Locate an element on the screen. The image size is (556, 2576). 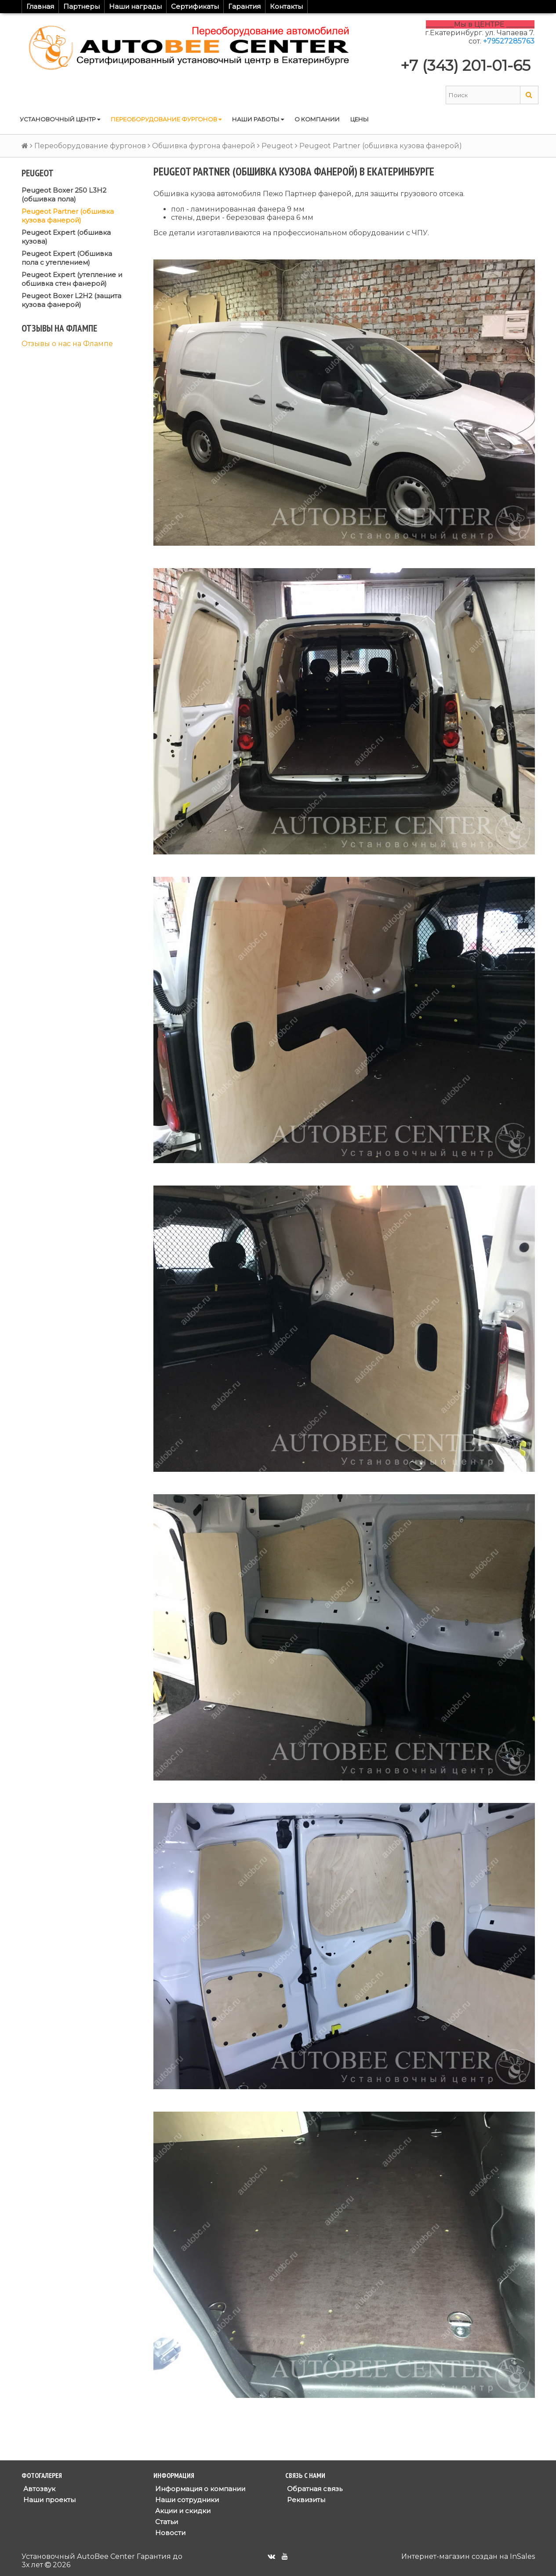
Цены is located at coordinates (359, 119).